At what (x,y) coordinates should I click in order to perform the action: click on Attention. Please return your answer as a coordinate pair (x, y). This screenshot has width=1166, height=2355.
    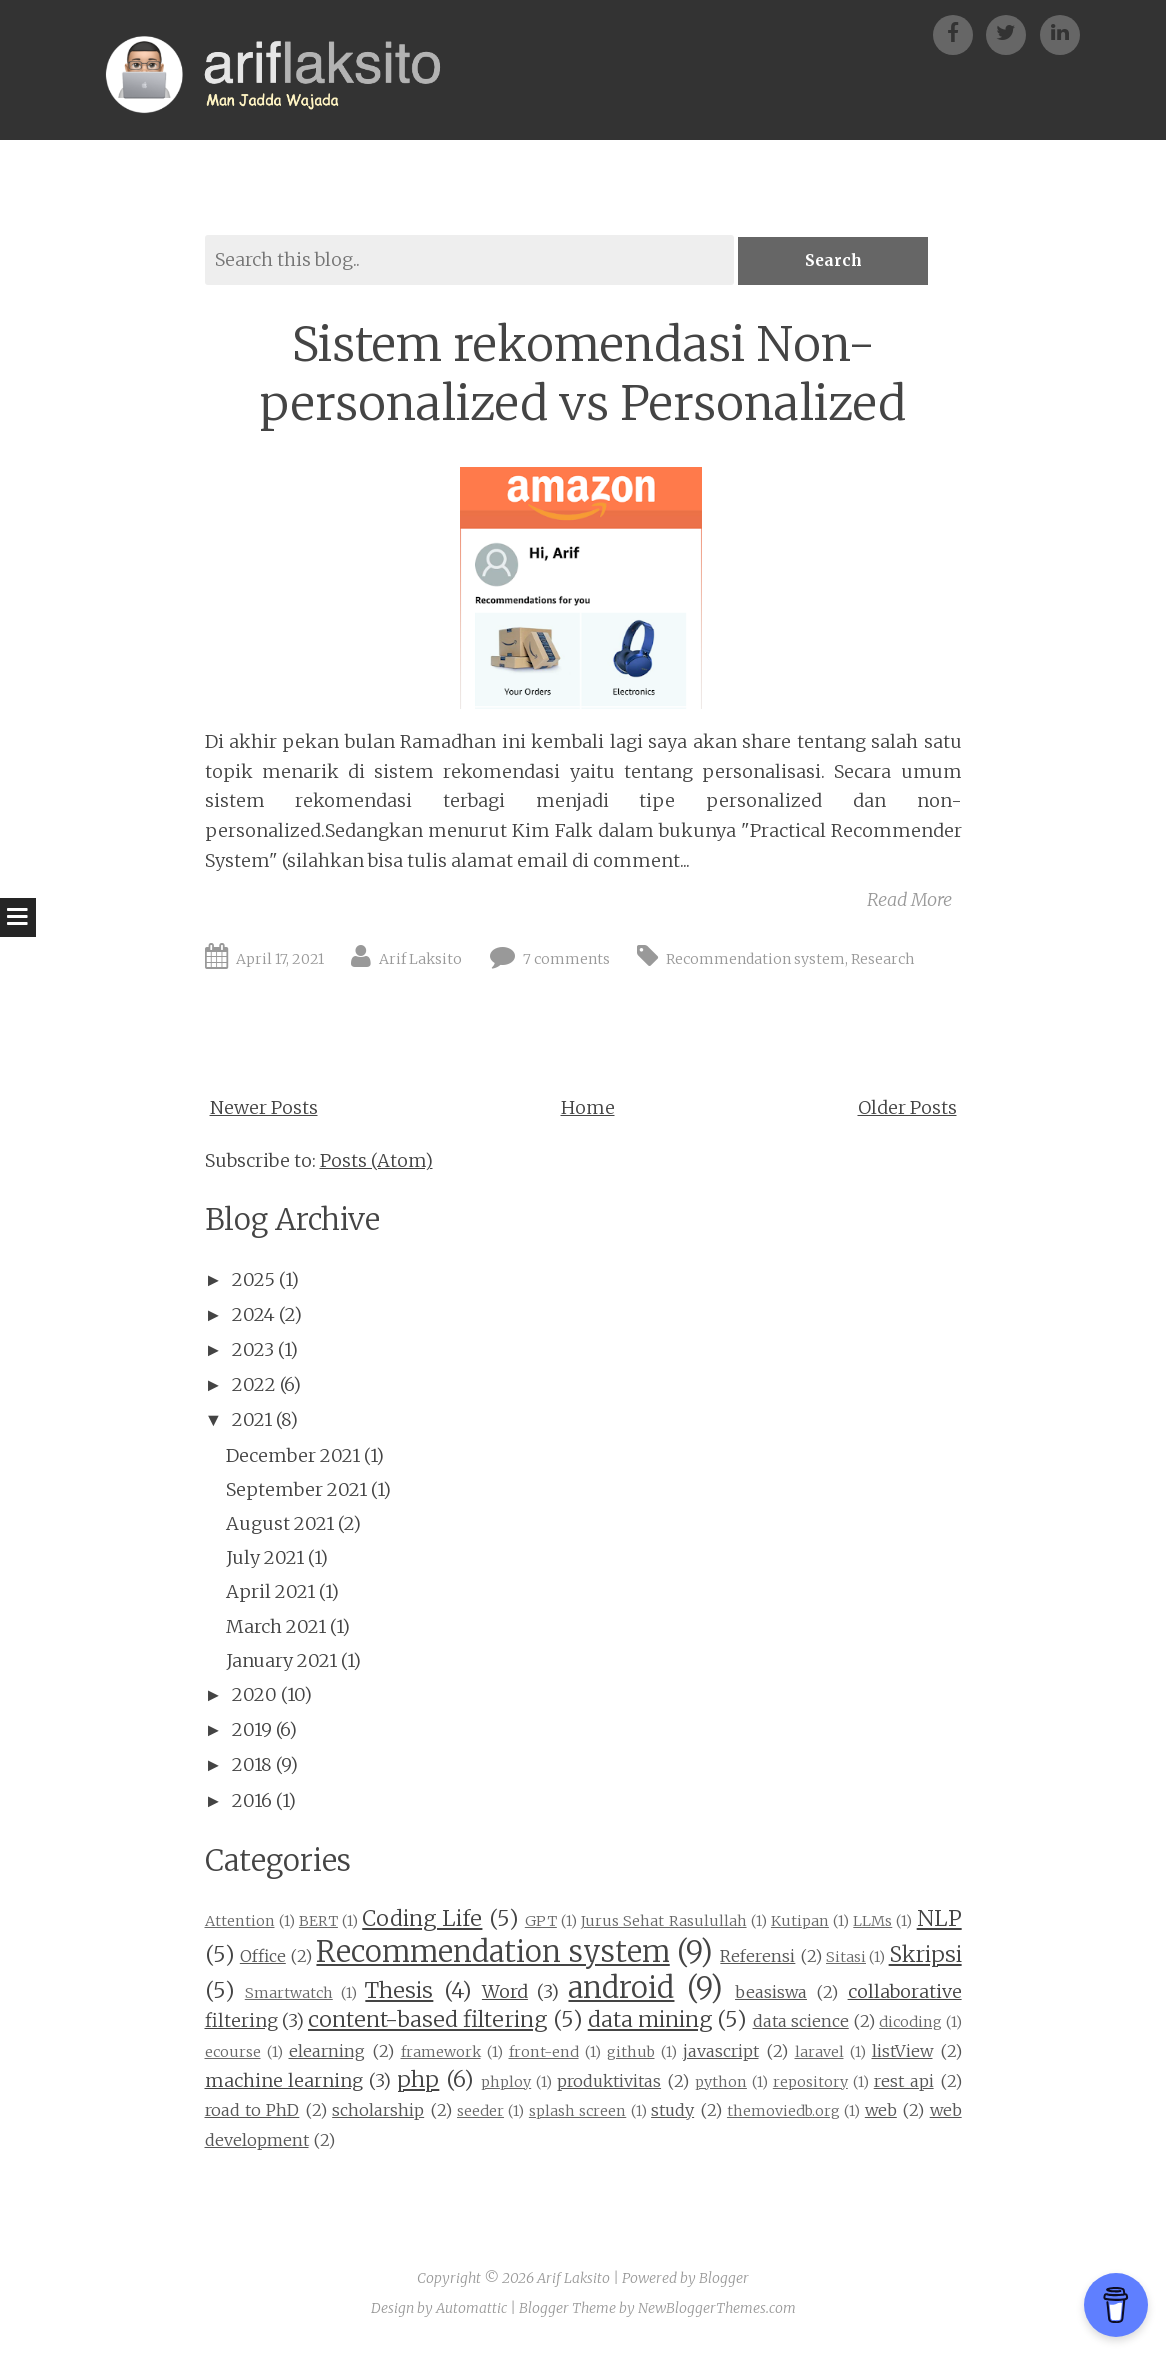
    Looking at the image, I should click on (240, 1923).